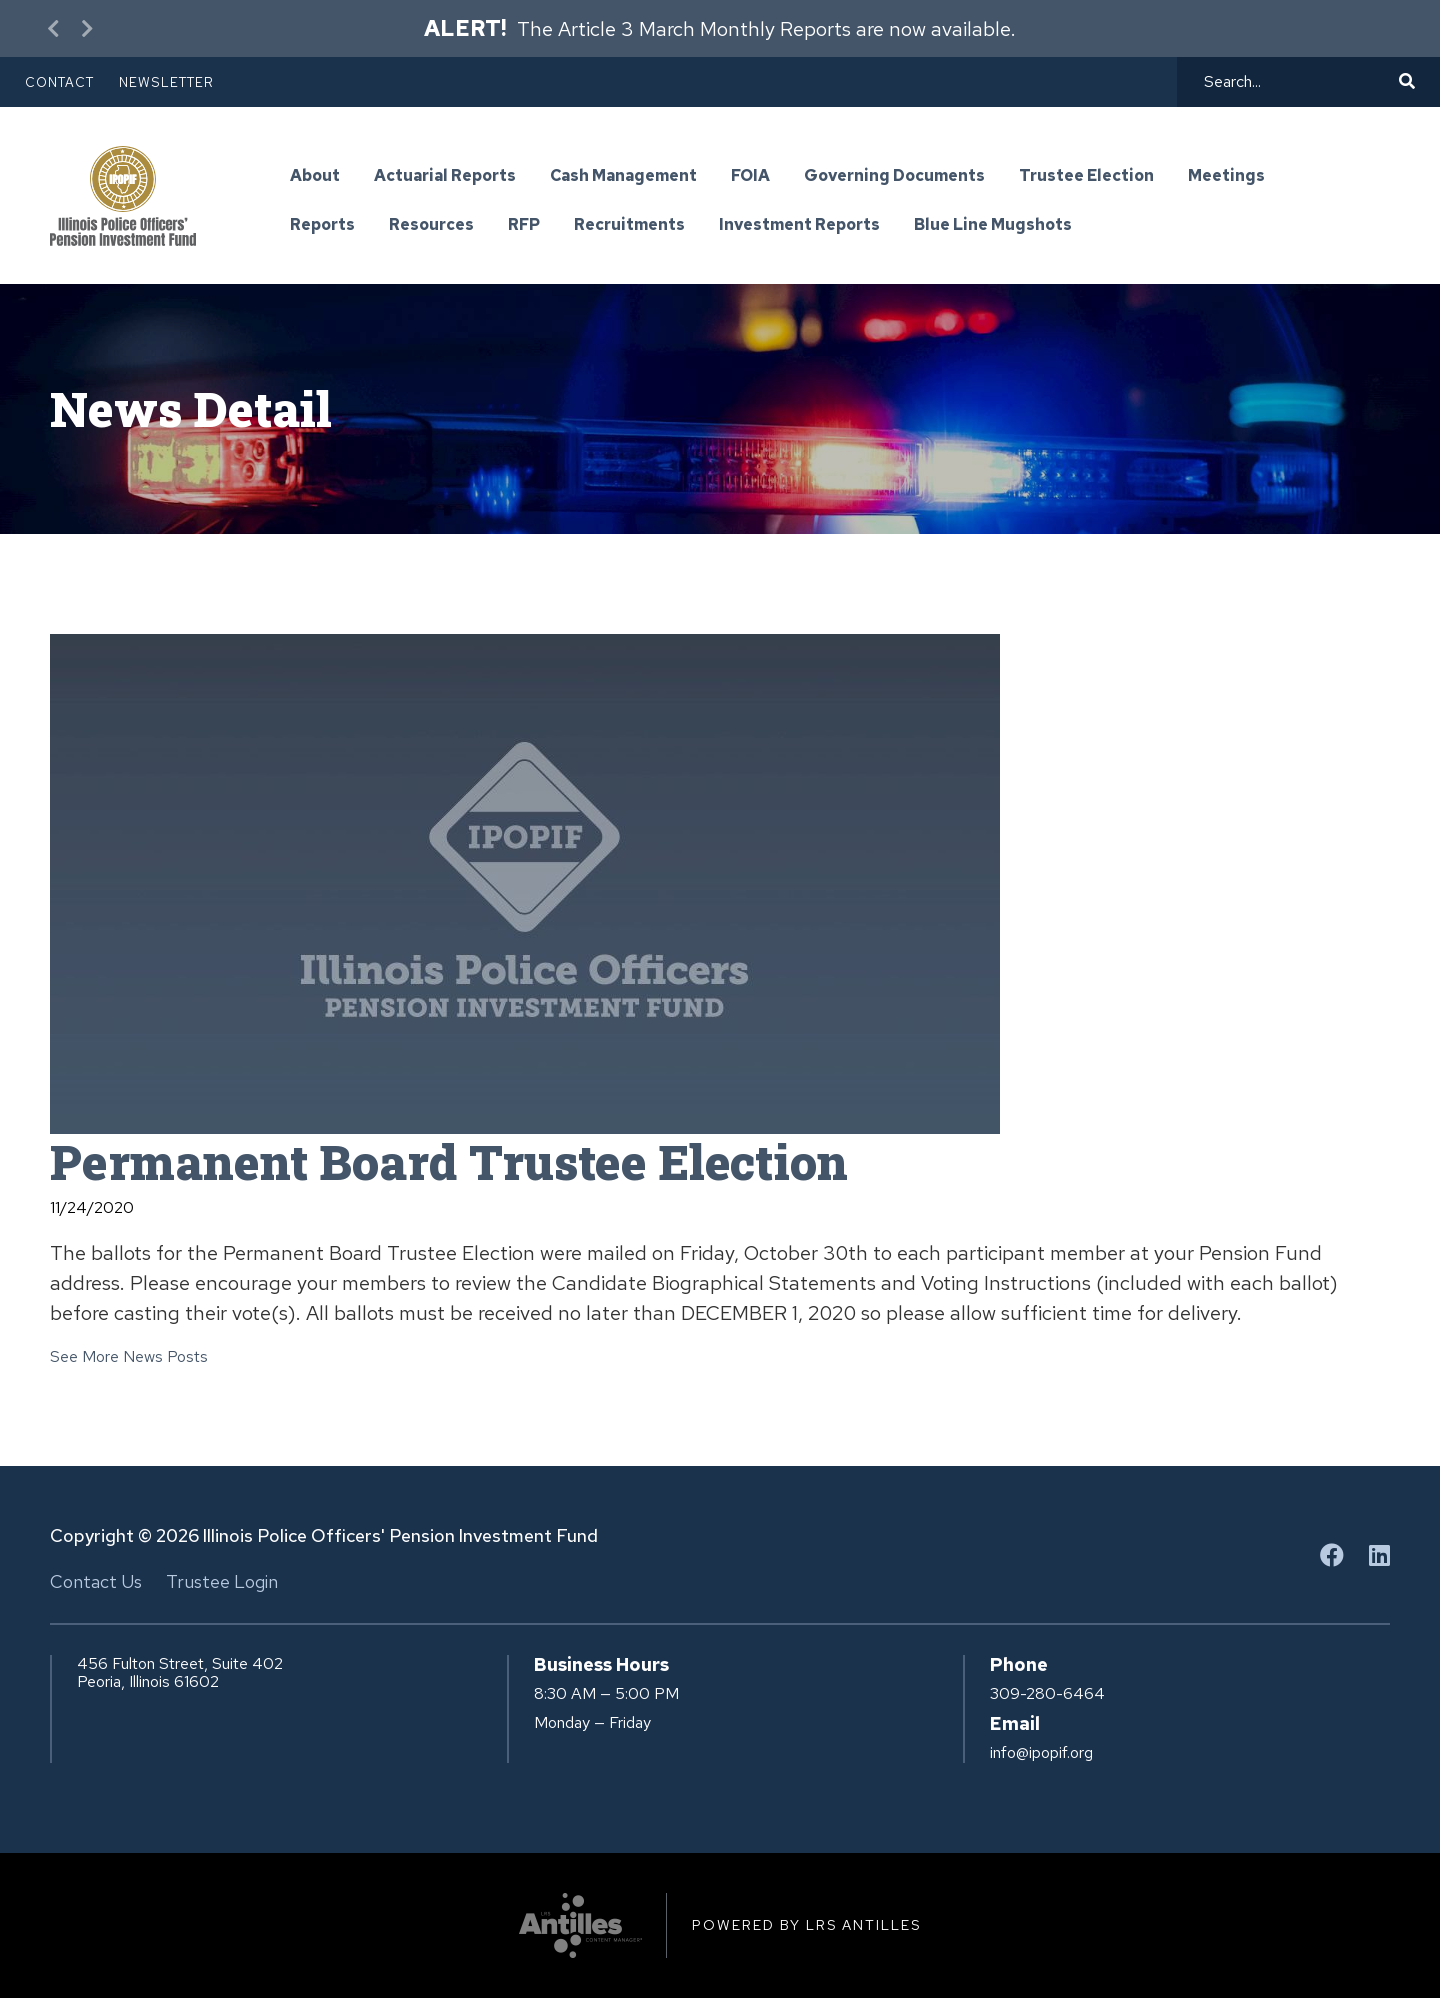  What do you see at coordinates (315, 176) in the screenshot?
I see `About` at bounding box center [315, 176].